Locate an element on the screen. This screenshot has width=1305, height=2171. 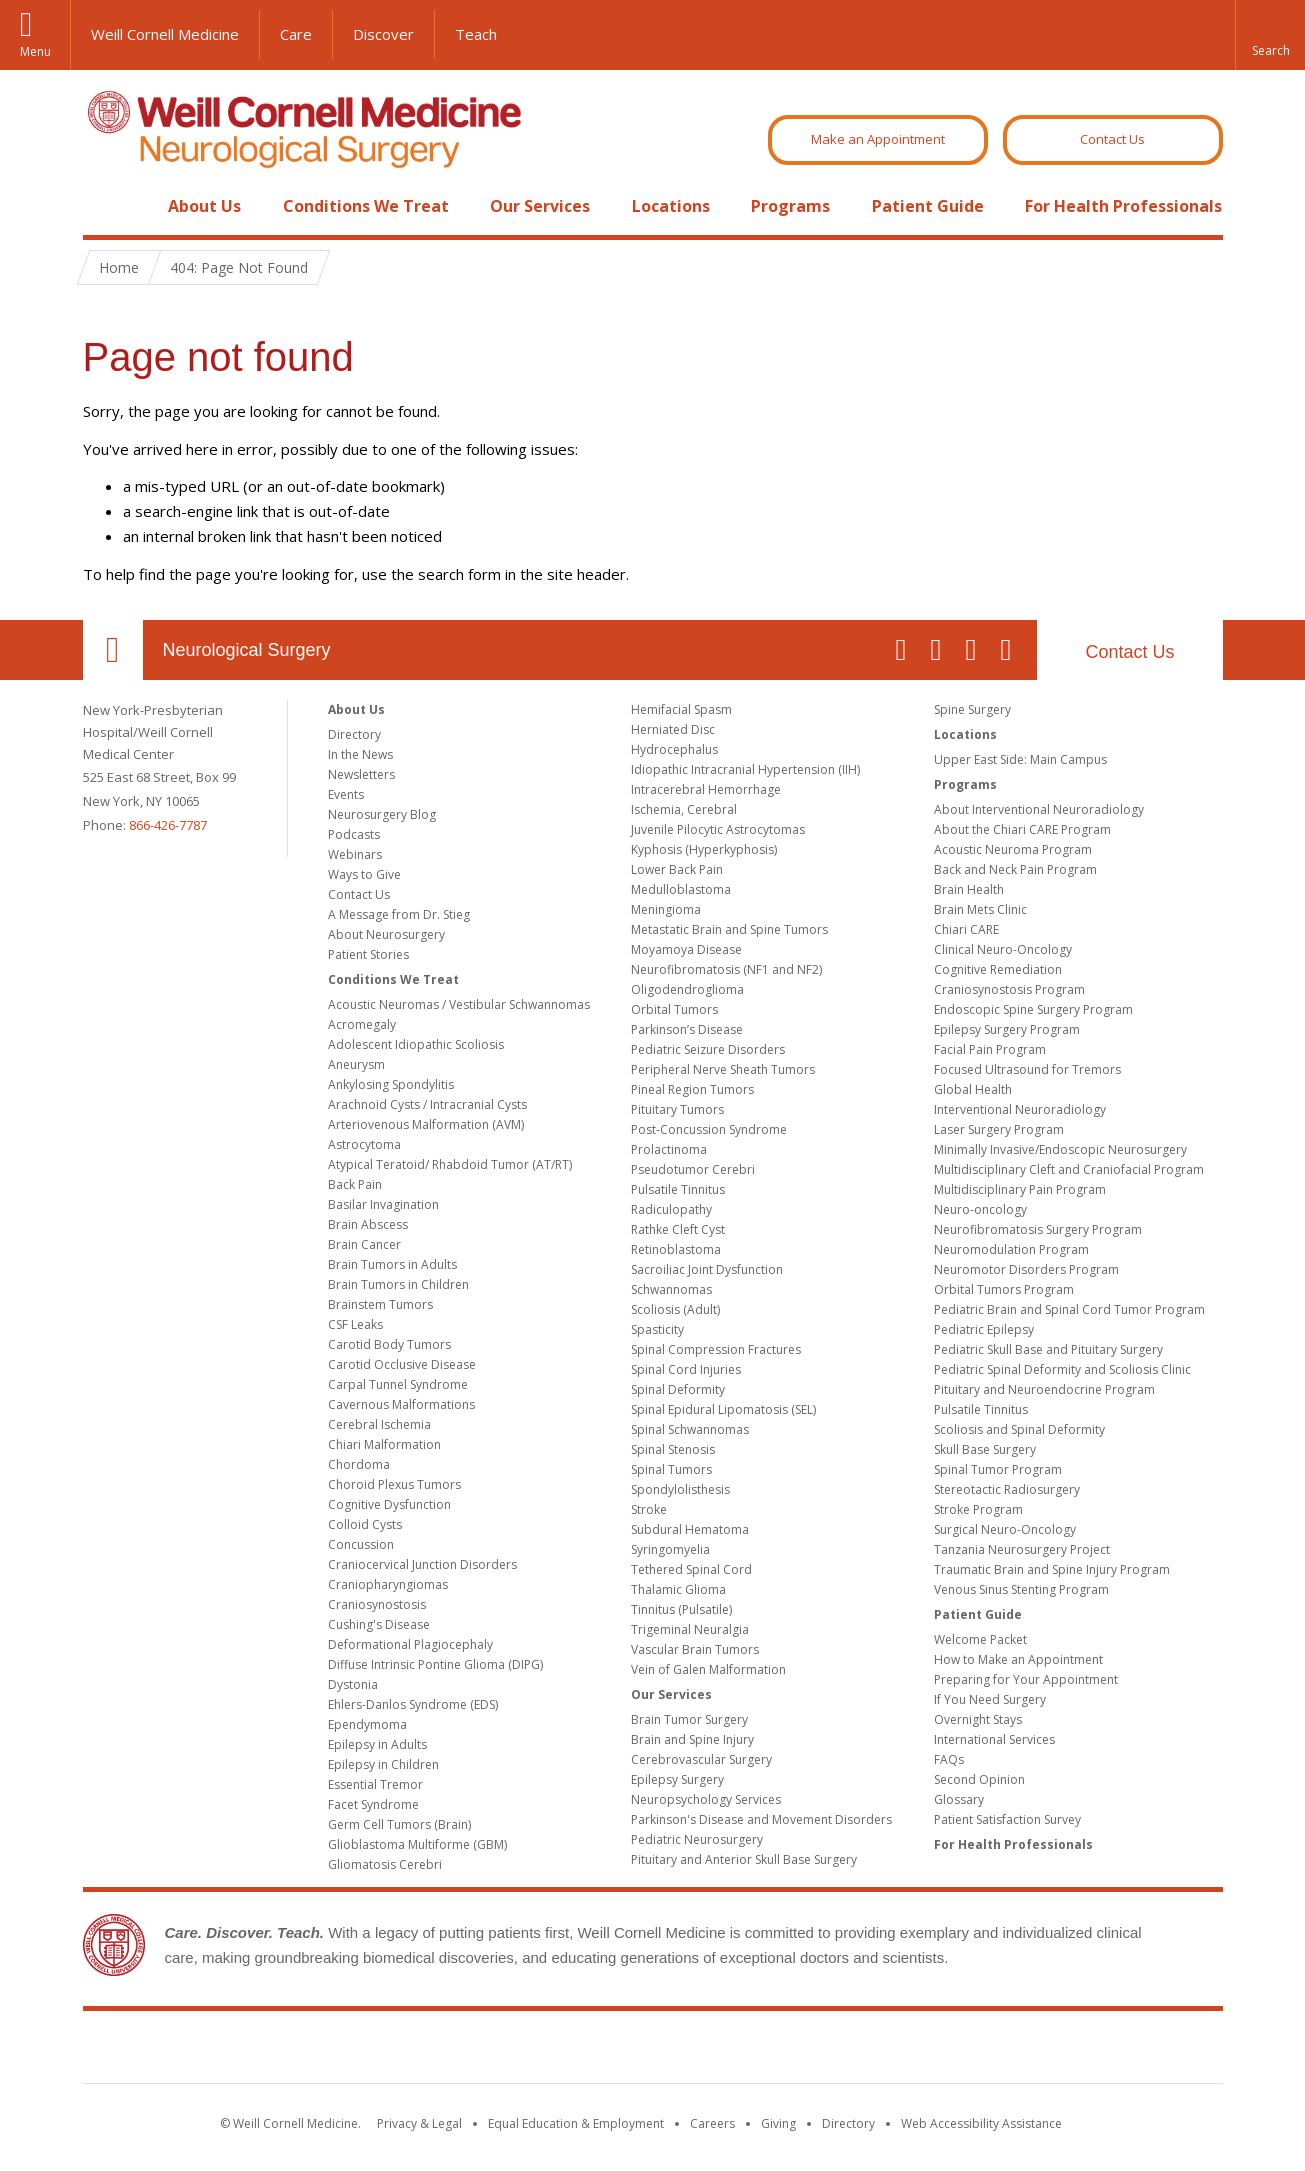
Pulsatile Tinnitus is located at coordinates (678, 1189).